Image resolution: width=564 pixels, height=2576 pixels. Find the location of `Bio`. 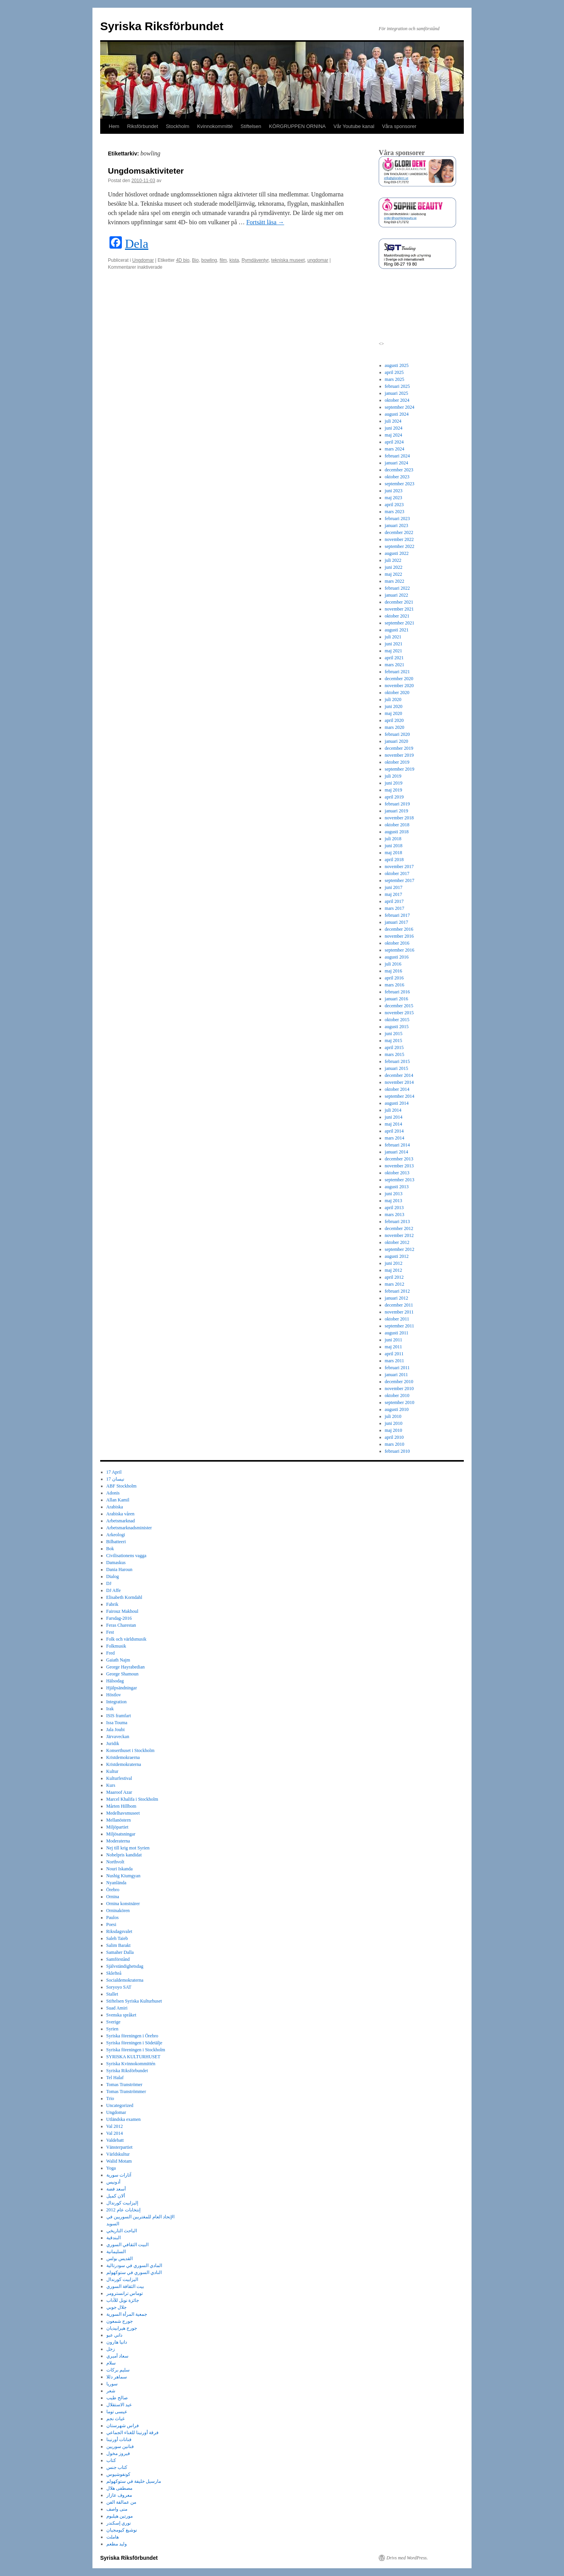

Bio is located at coordinates (195, 260).